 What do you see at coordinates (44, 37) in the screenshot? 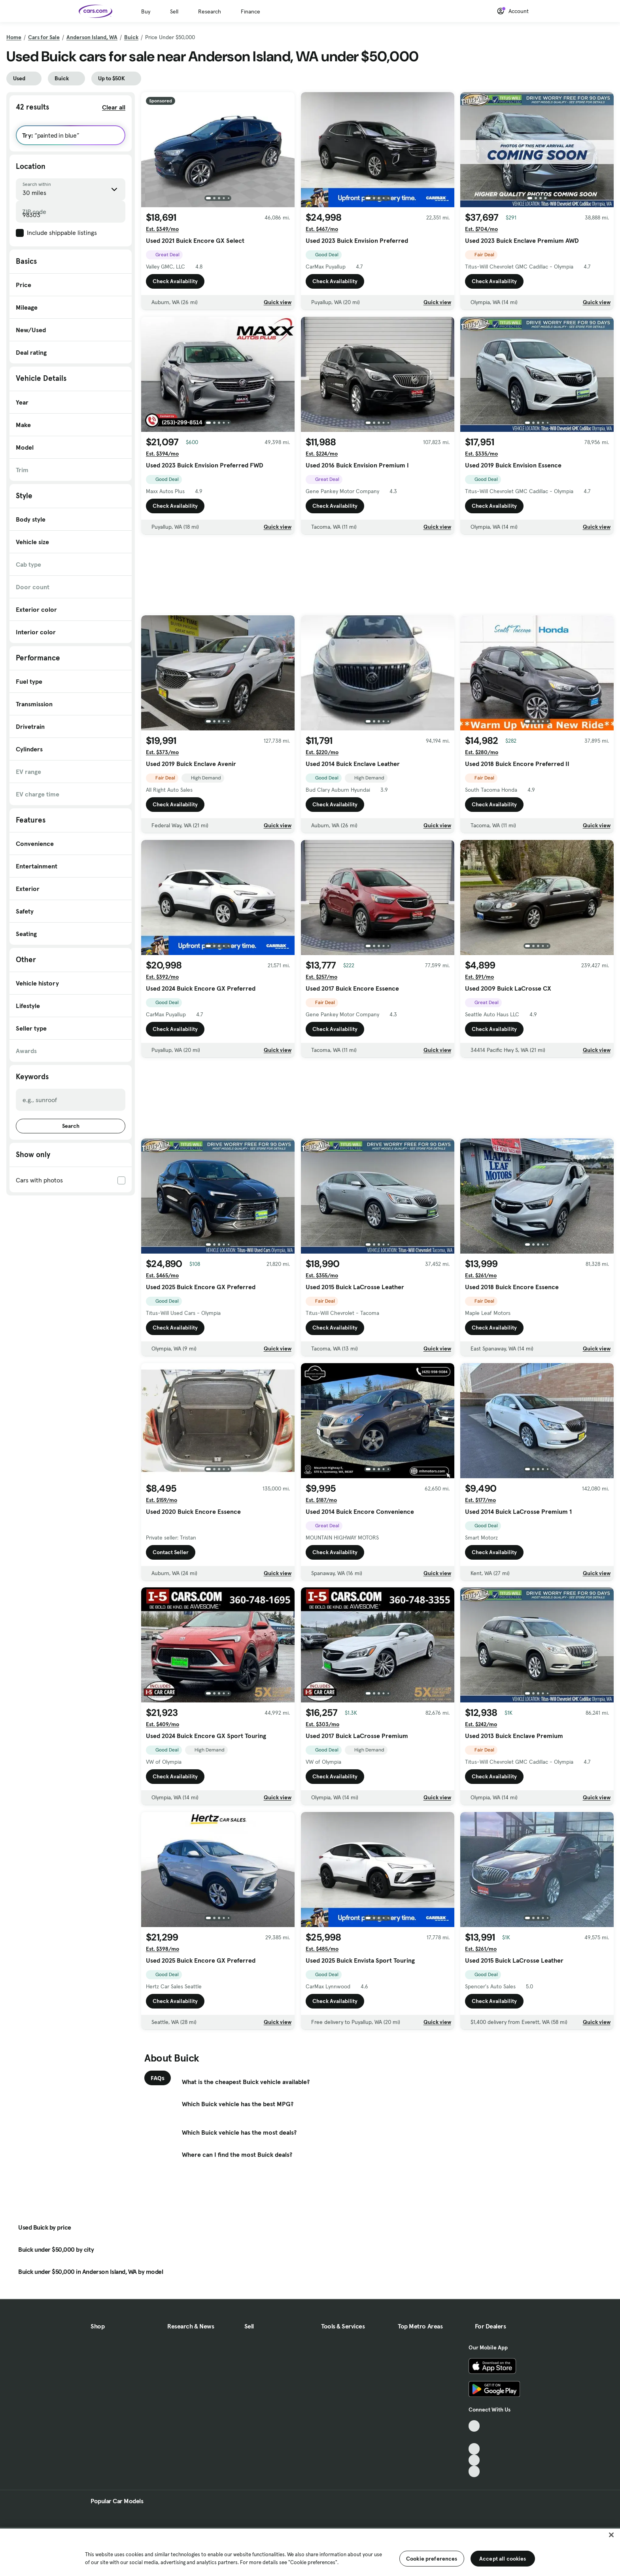
I see `Cars for Sale` at bounding box center [44, 37].